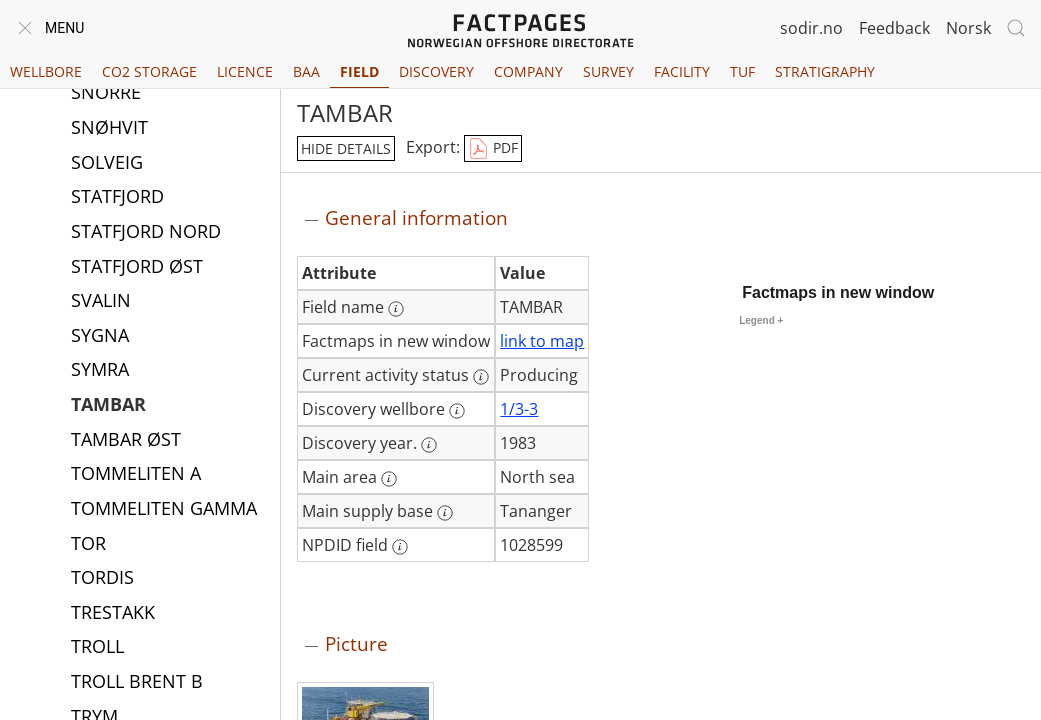 The width and height of the screenshot is (1041, 720). Describe the element at coordinates (346, 148) in the screenshot. I see `hide details` at that location.